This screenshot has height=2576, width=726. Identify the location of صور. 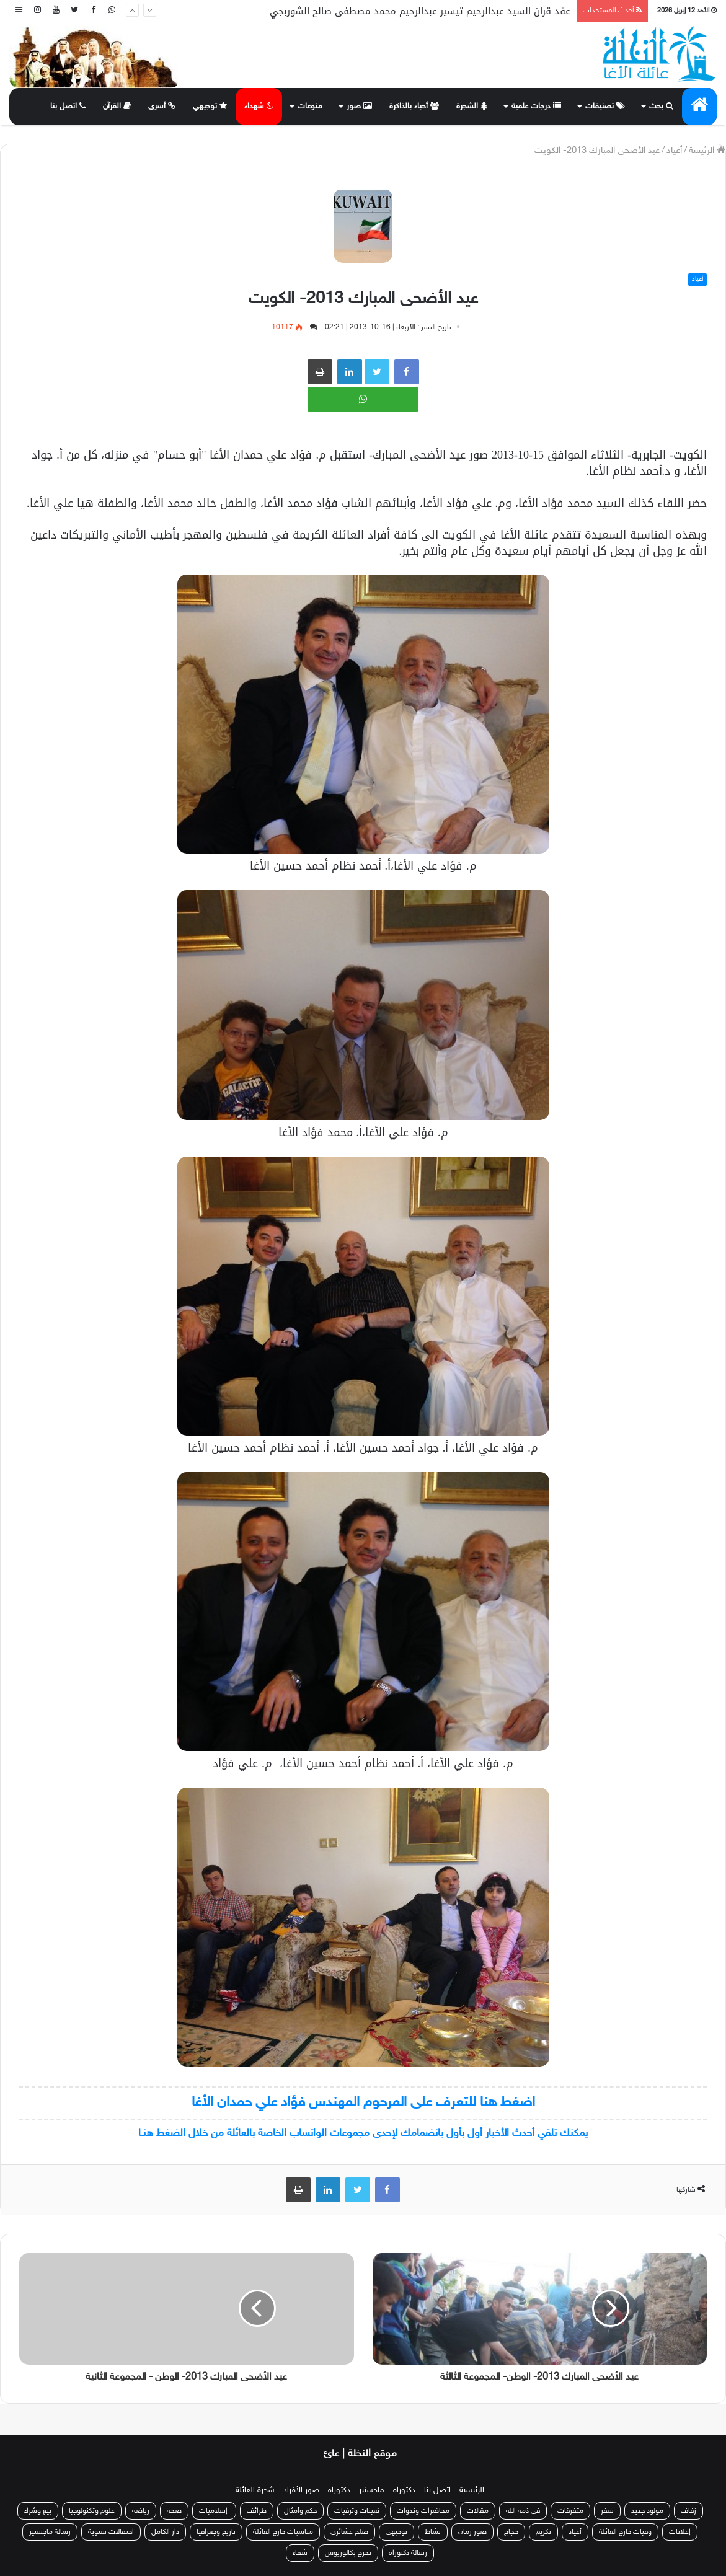
(359, 107).